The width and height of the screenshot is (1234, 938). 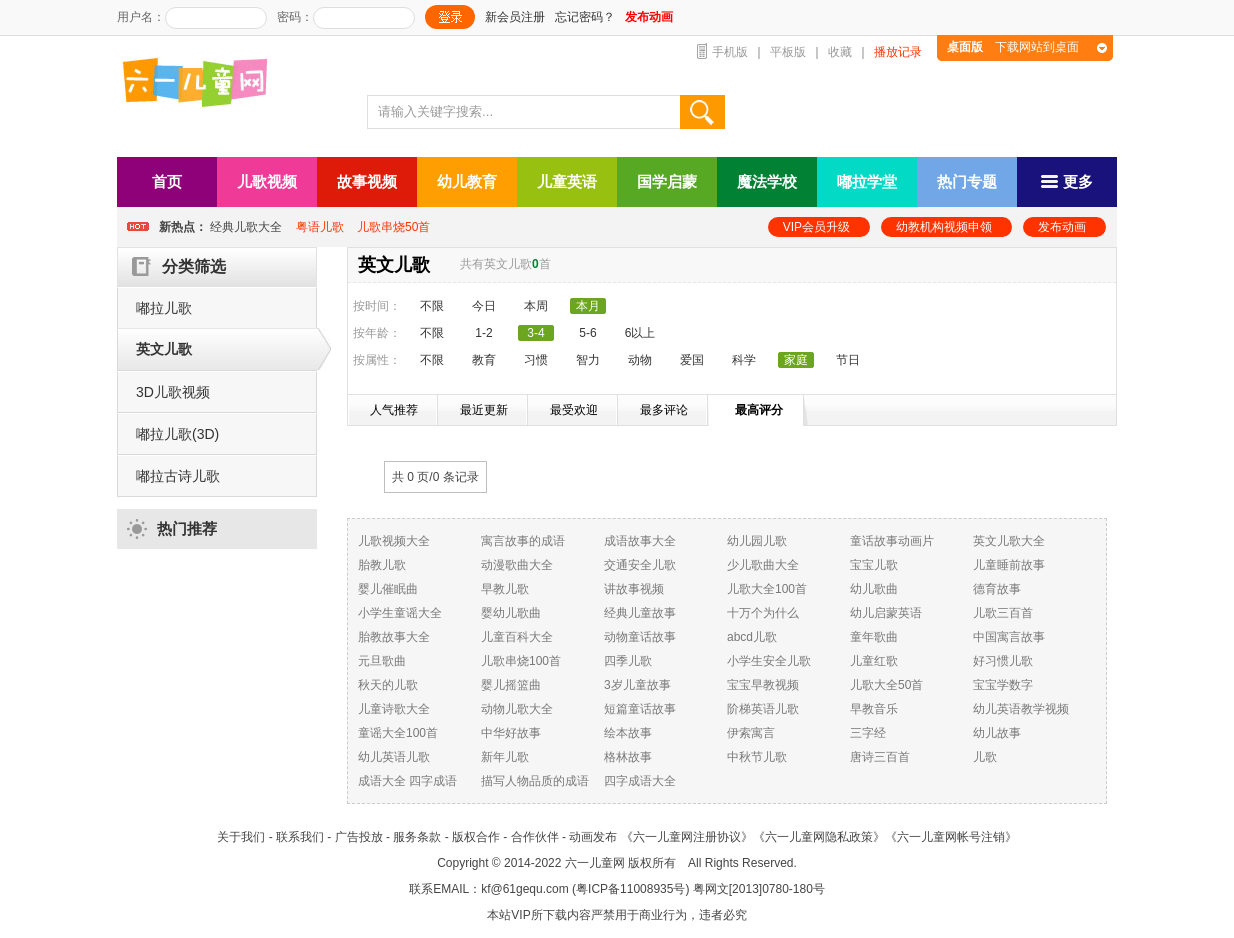 I want to click on 手机版, so click(x=730, y=52).